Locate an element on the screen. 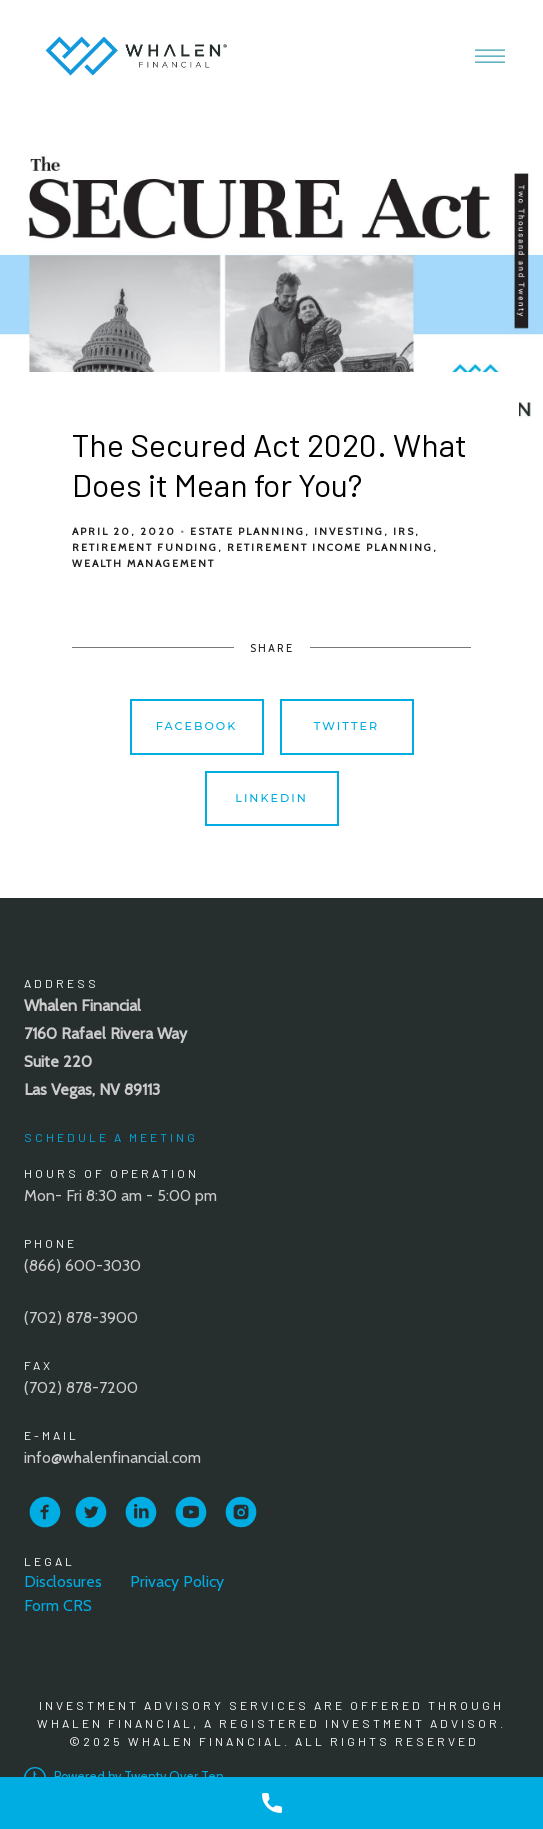 The image size is (543, 1829). Retirement Income Planning is located at coordinates (330, 547).